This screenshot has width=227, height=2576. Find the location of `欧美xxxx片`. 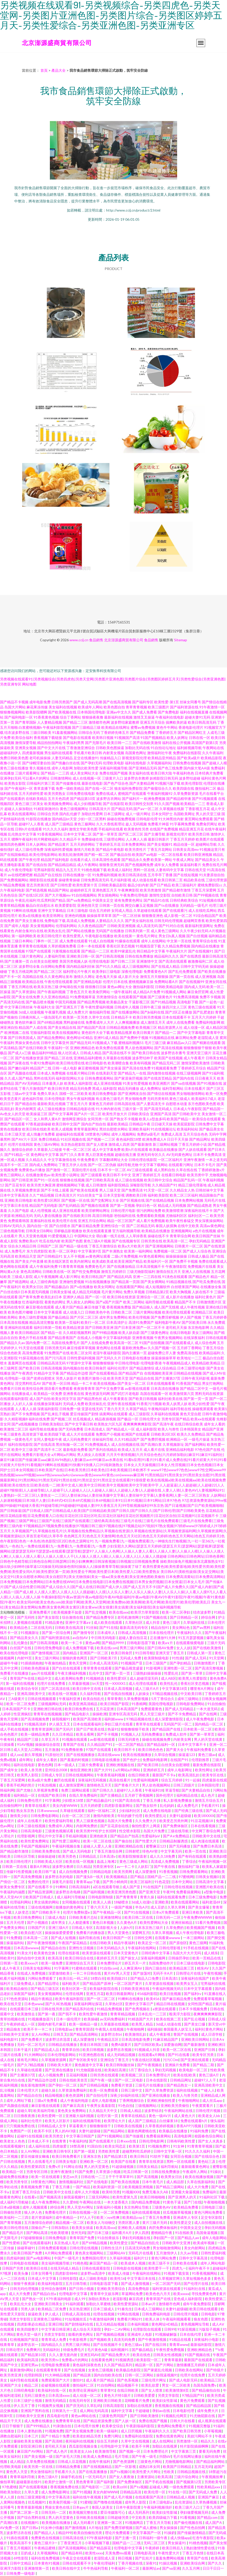

欧美xxxx片 is located at coordinates (30, 1963).